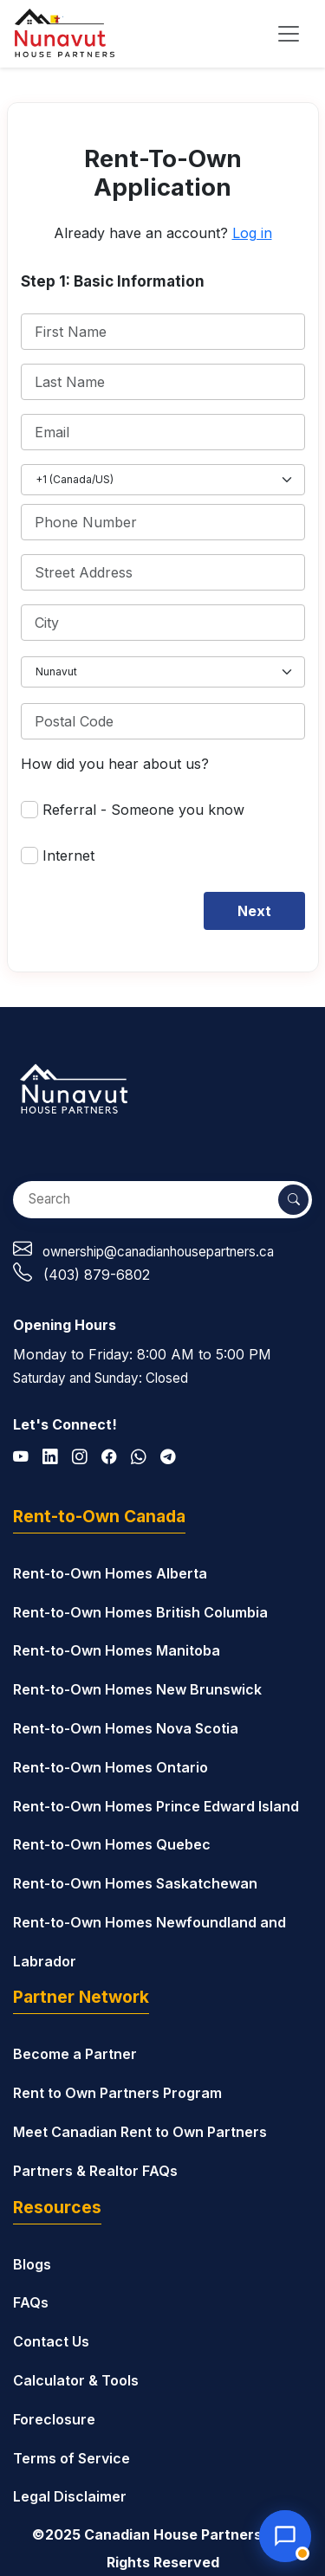  What do you see at coordinates (68, 855) in the screenshot?
I see `Internet` at bounding box center [68, 855].